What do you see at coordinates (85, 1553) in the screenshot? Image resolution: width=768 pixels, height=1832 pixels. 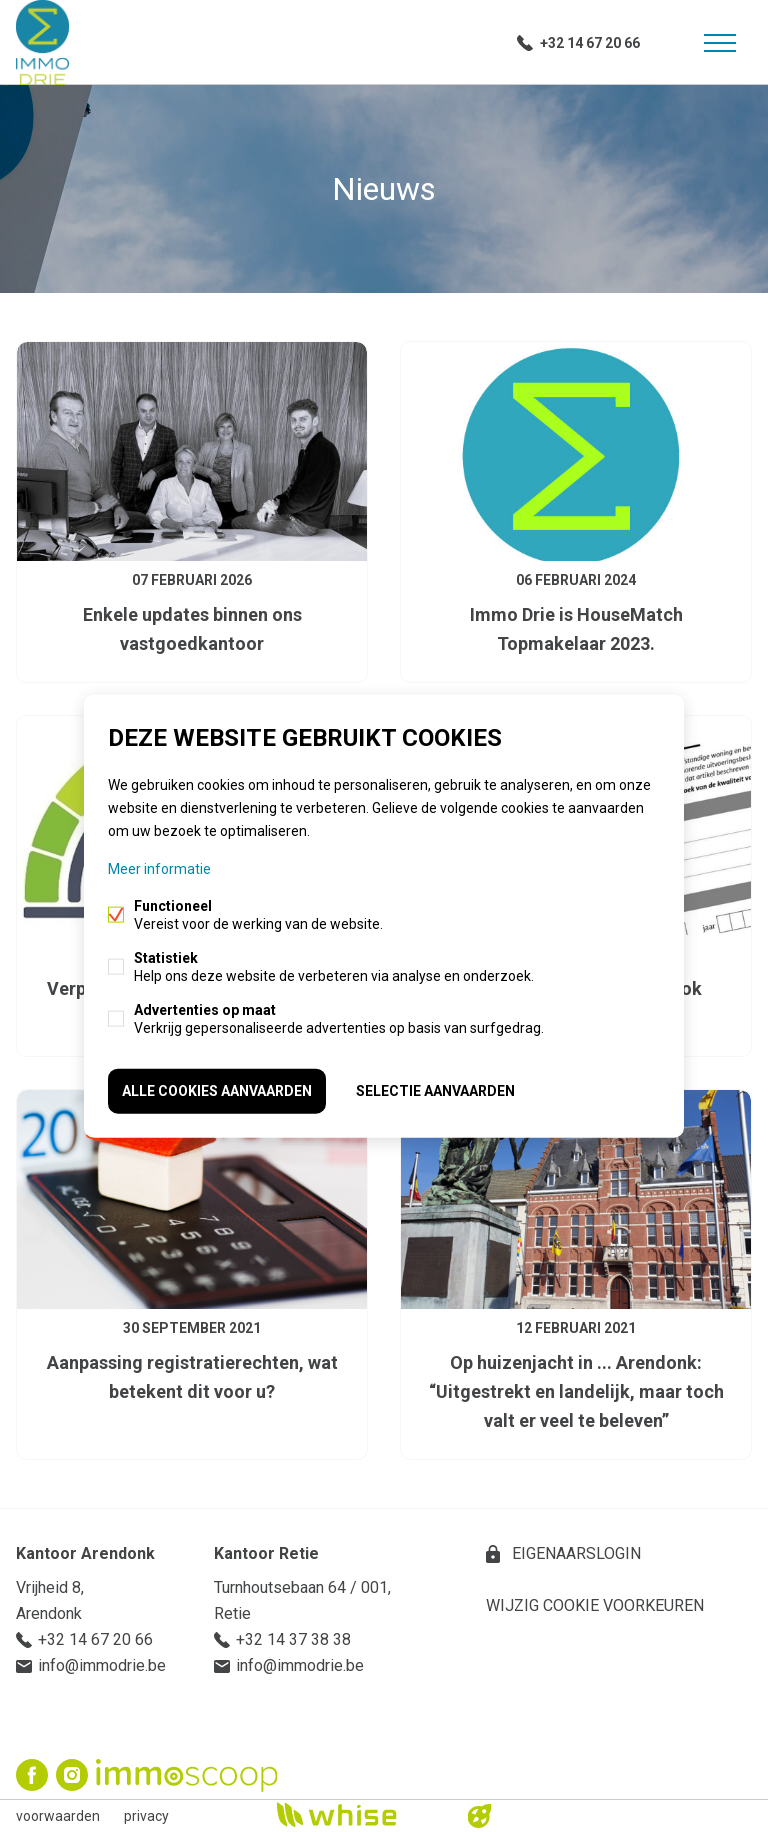 I see `Kantoor Arendonk` at bounding box center [85, 1553].